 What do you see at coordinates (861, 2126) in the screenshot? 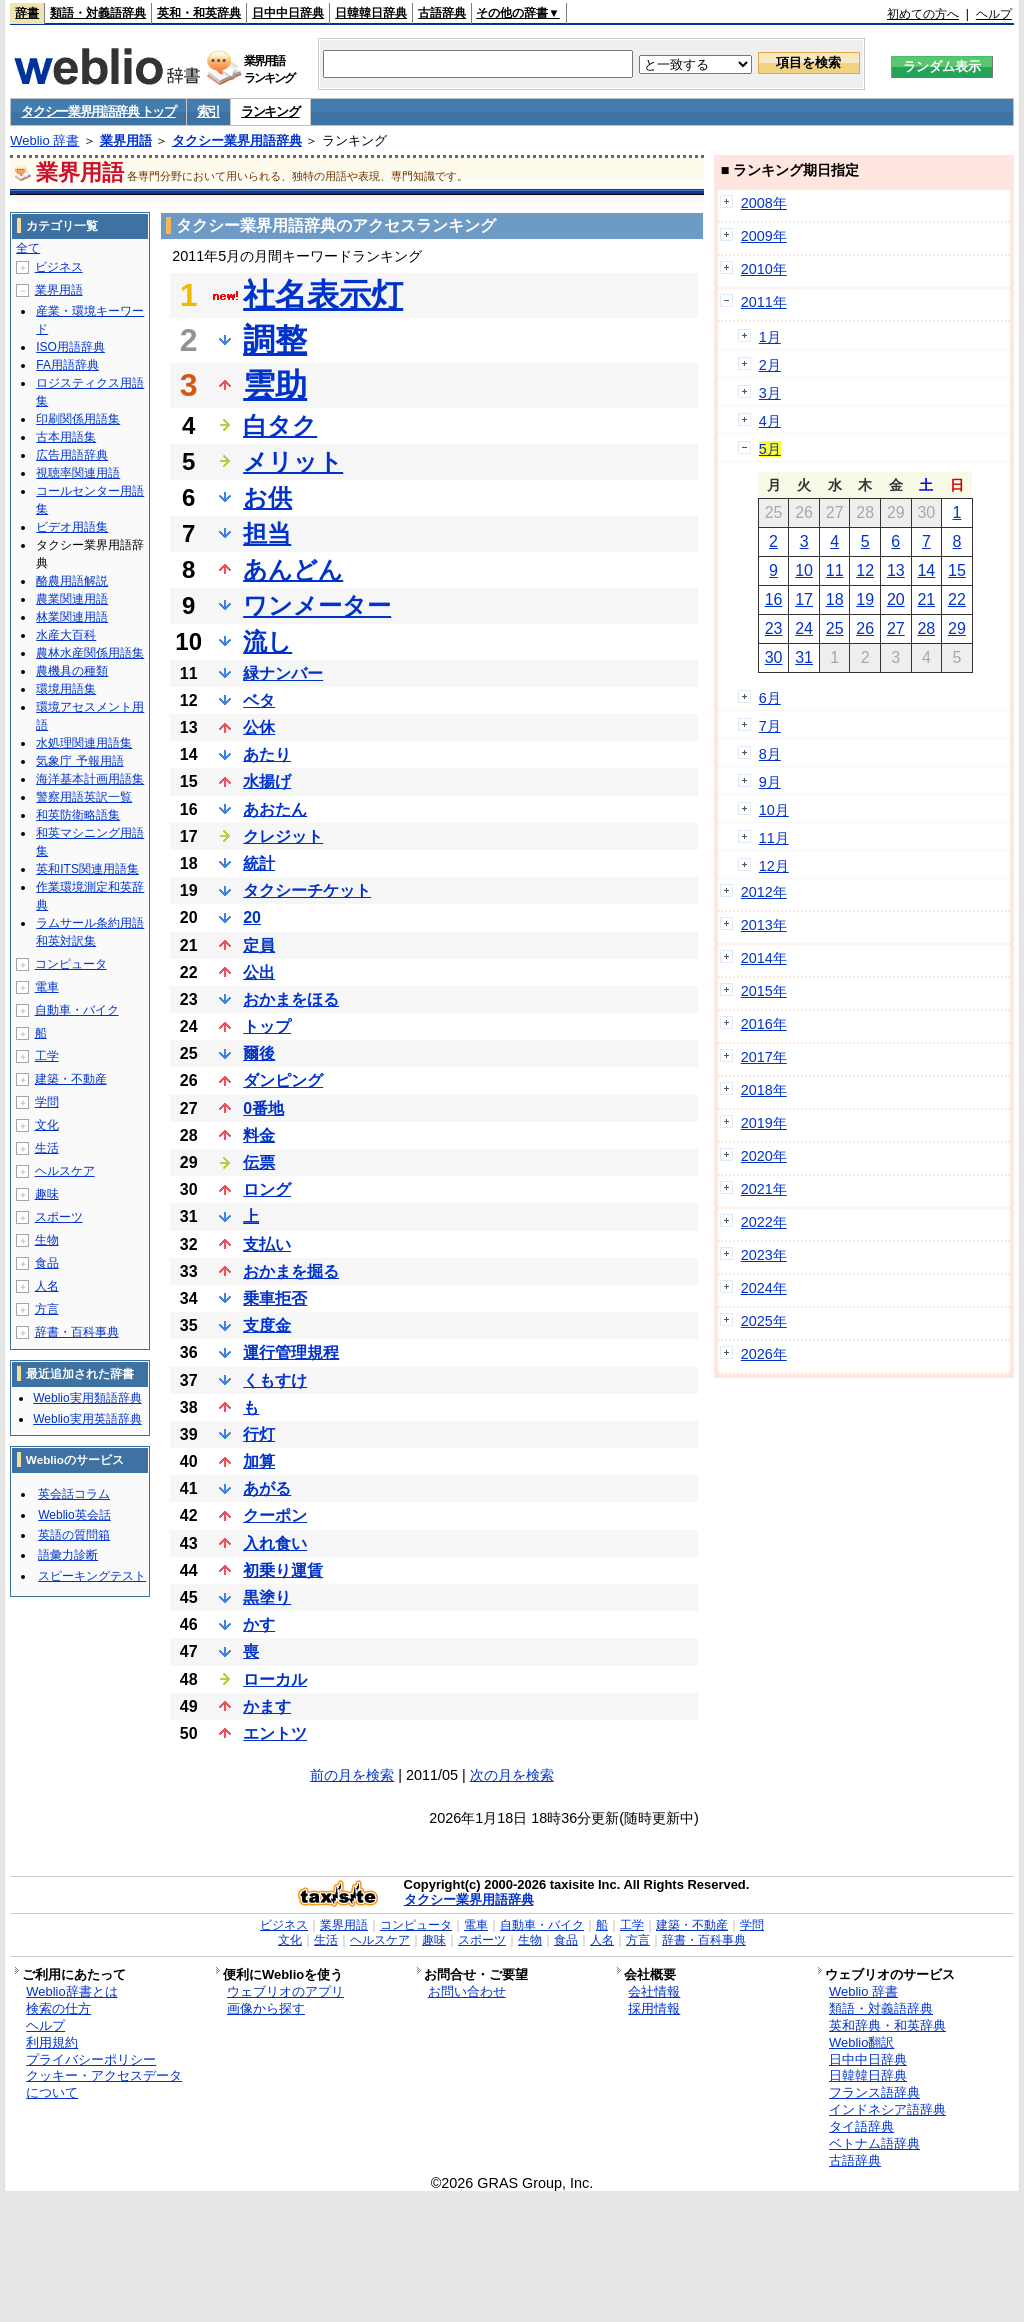
I see `タイ語辞典` at bounding box center [861, 2126].